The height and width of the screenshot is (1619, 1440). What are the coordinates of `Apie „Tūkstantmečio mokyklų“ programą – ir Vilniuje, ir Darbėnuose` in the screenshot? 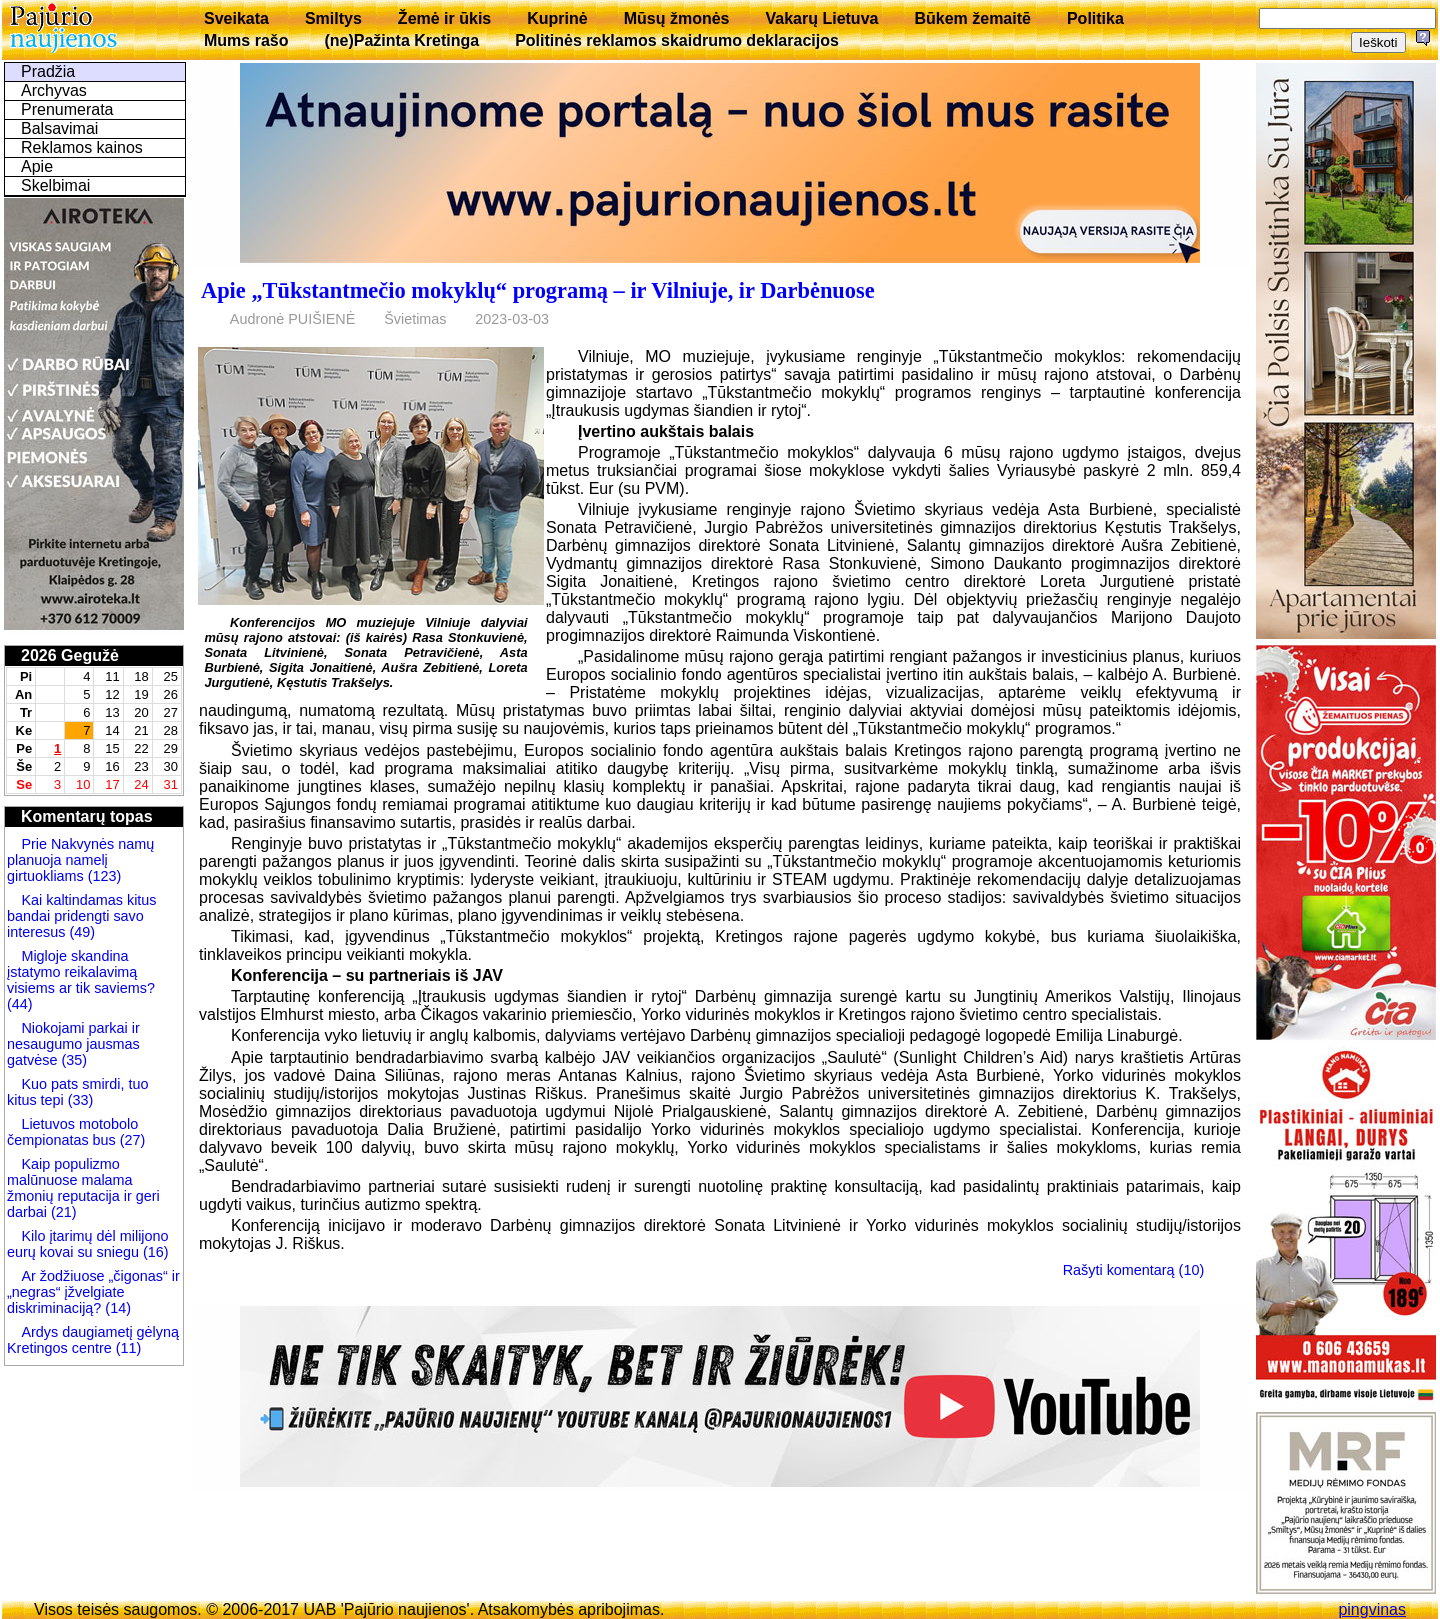 It's located at (538, 290).